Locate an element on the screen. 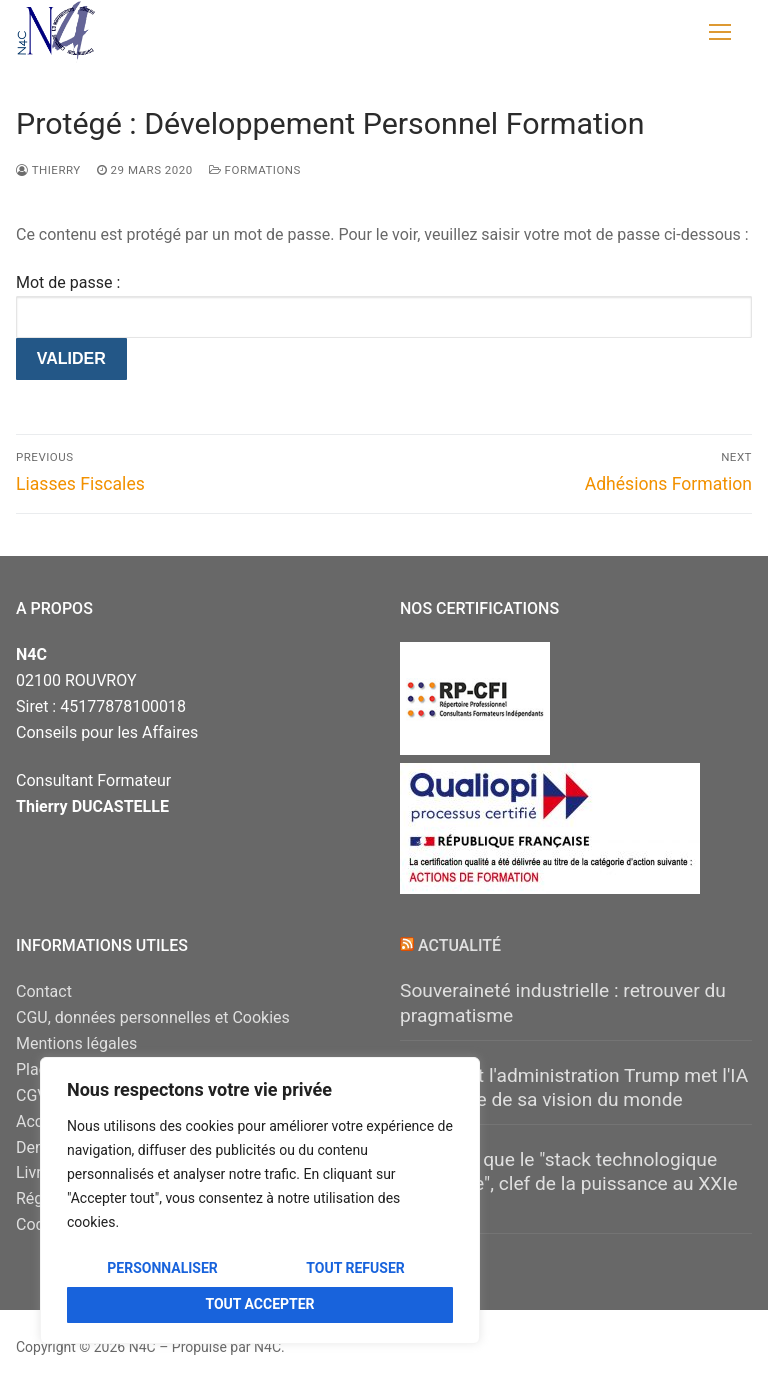 The width and height of the screenshot is (768, 1384). Comment l'administration Trump met l'IA au service de sa vision du monde is located at coordinates (574, 1088).